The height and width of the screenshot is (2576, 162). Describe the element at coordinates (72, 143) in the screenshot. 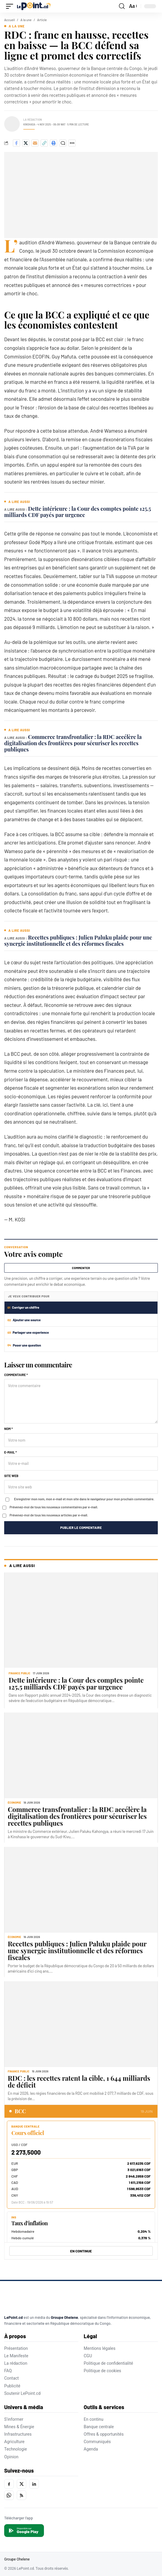

I see `[Plus de partage]` at that location.